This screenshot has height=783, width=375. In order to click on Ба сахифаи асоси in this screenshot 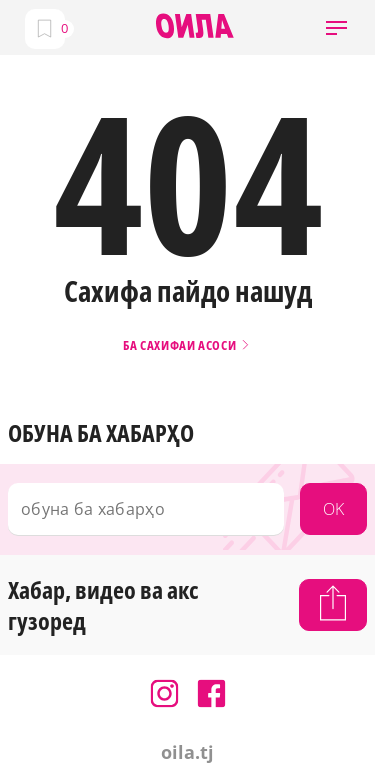, I will do `click(187, 345)`.